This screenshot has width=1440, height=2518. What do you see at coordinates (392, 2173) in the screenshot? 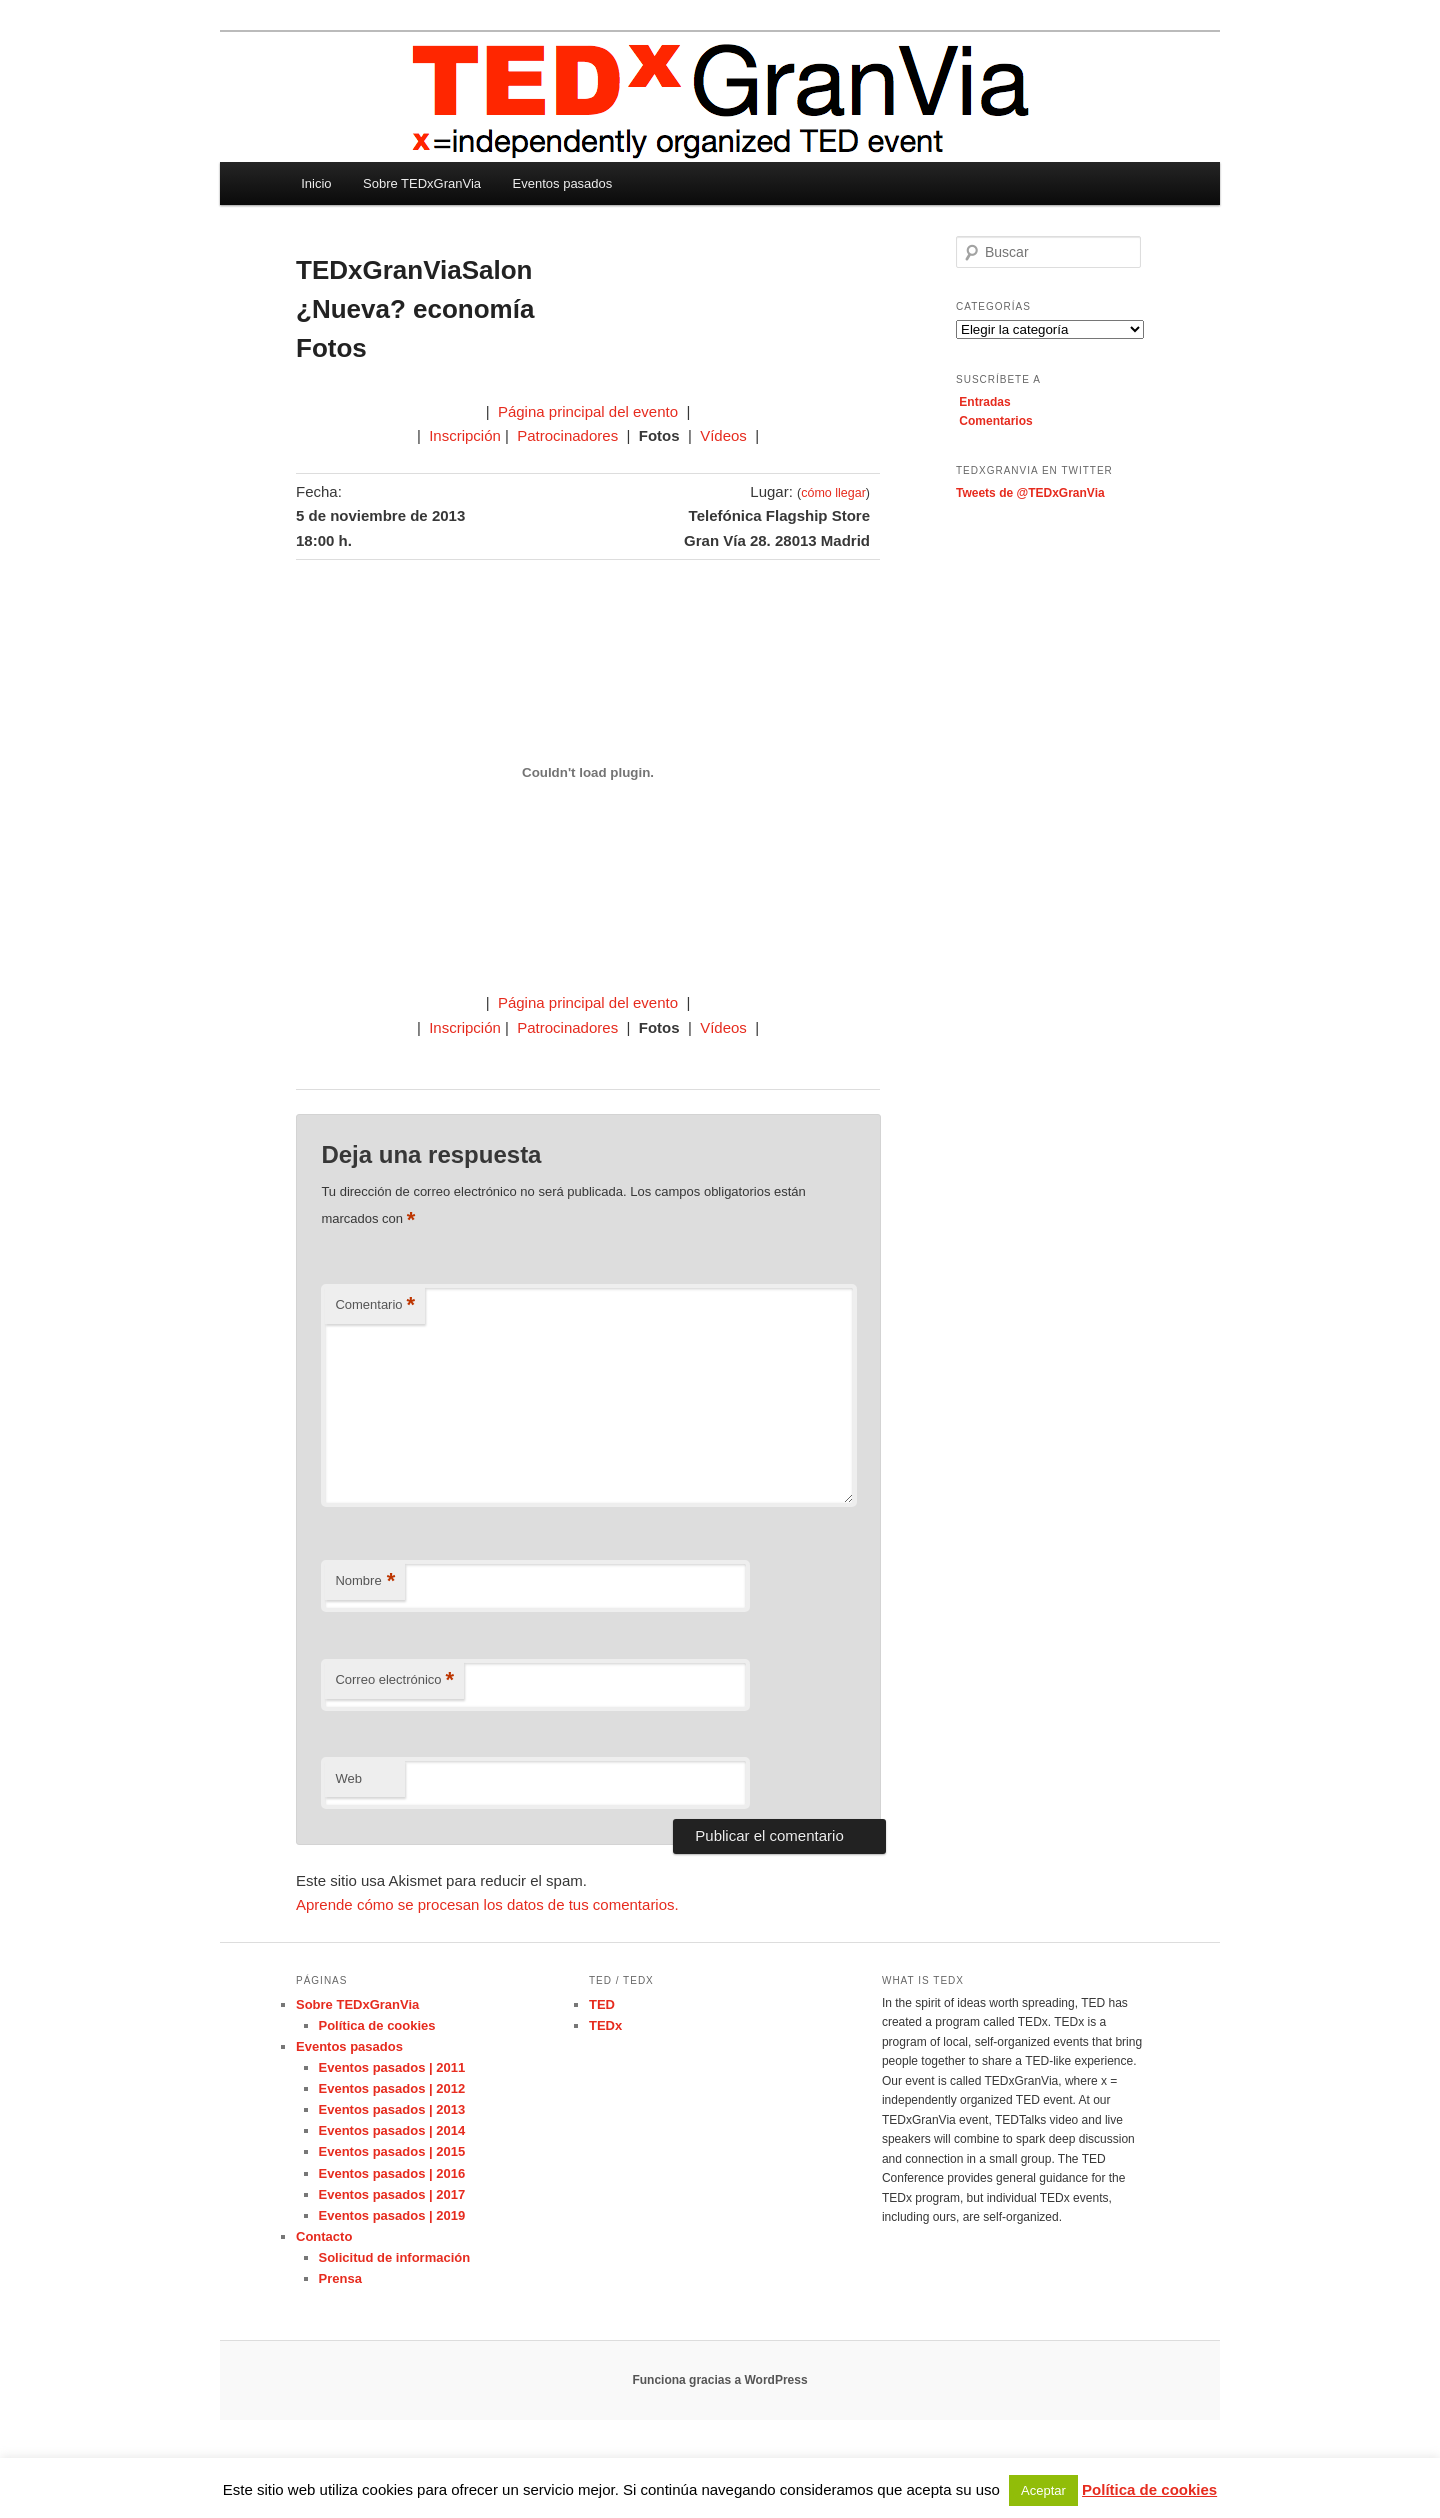
I see `Eventos pasados | 2016` at bounding box center [392, 2173].